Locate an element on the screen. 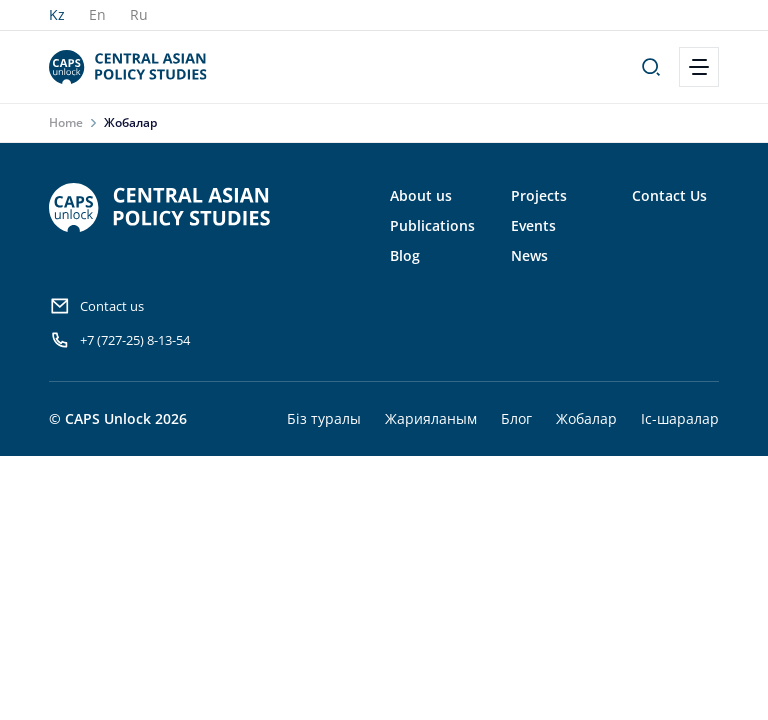 The width and height of the screenshot is (768, 720). News is located at coordinates (529, 255).